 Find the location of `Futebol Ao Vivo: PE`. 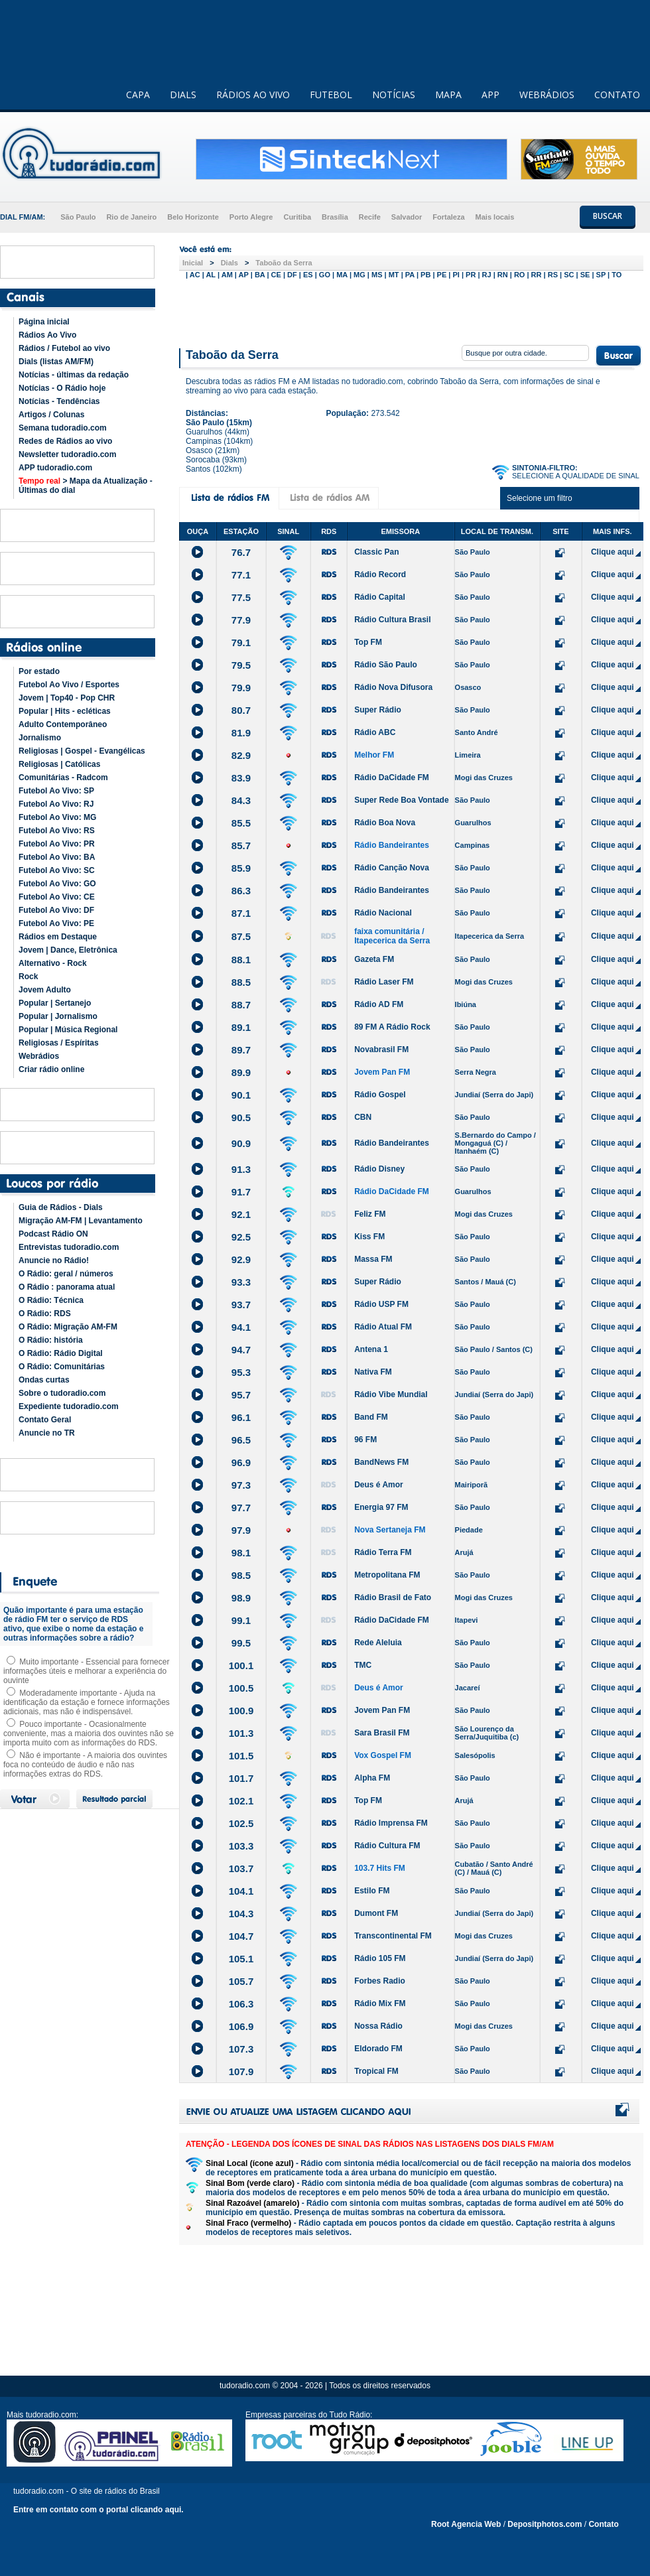

Futebol Ao Vivo: PE is located at coordinates (56, 923).